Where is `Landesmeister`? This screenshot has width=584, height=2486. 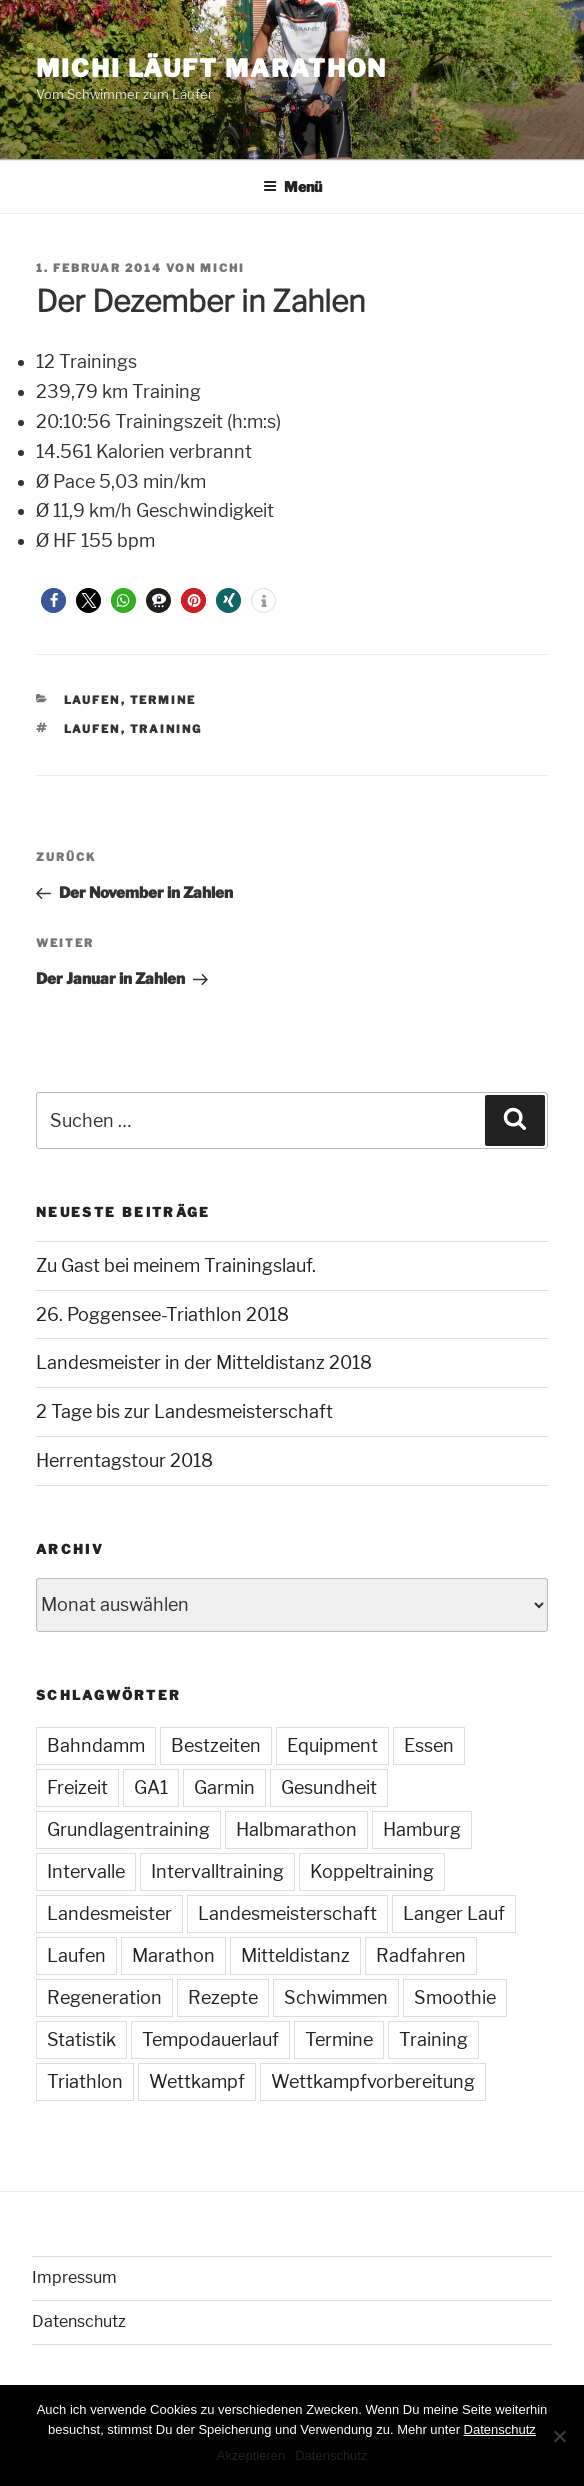 Landesmeister is located at coordinates (109, 1913).